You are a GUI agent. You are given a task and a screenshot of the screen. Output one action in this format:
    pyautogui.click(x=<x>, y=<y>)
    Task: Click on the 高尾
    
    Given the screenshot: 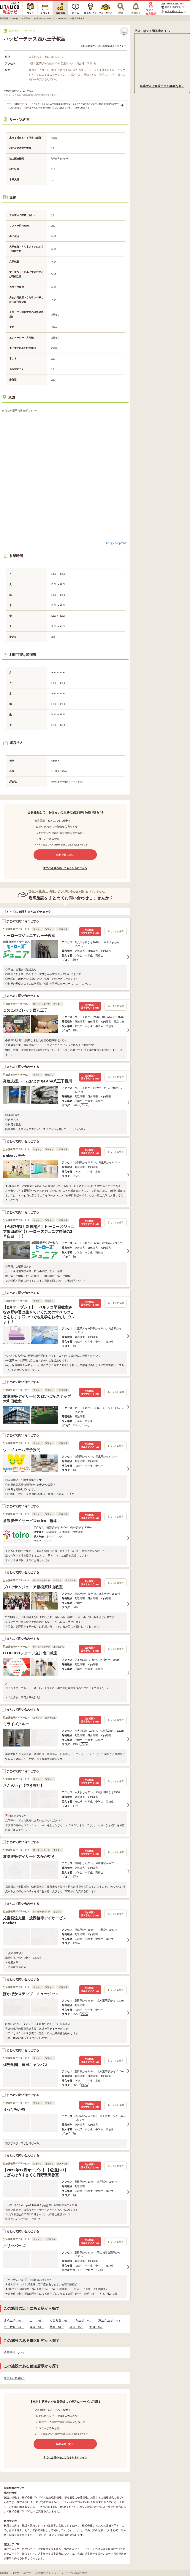 What is the action you would take?
    pyautogui.click(x=76, y=2327)
    